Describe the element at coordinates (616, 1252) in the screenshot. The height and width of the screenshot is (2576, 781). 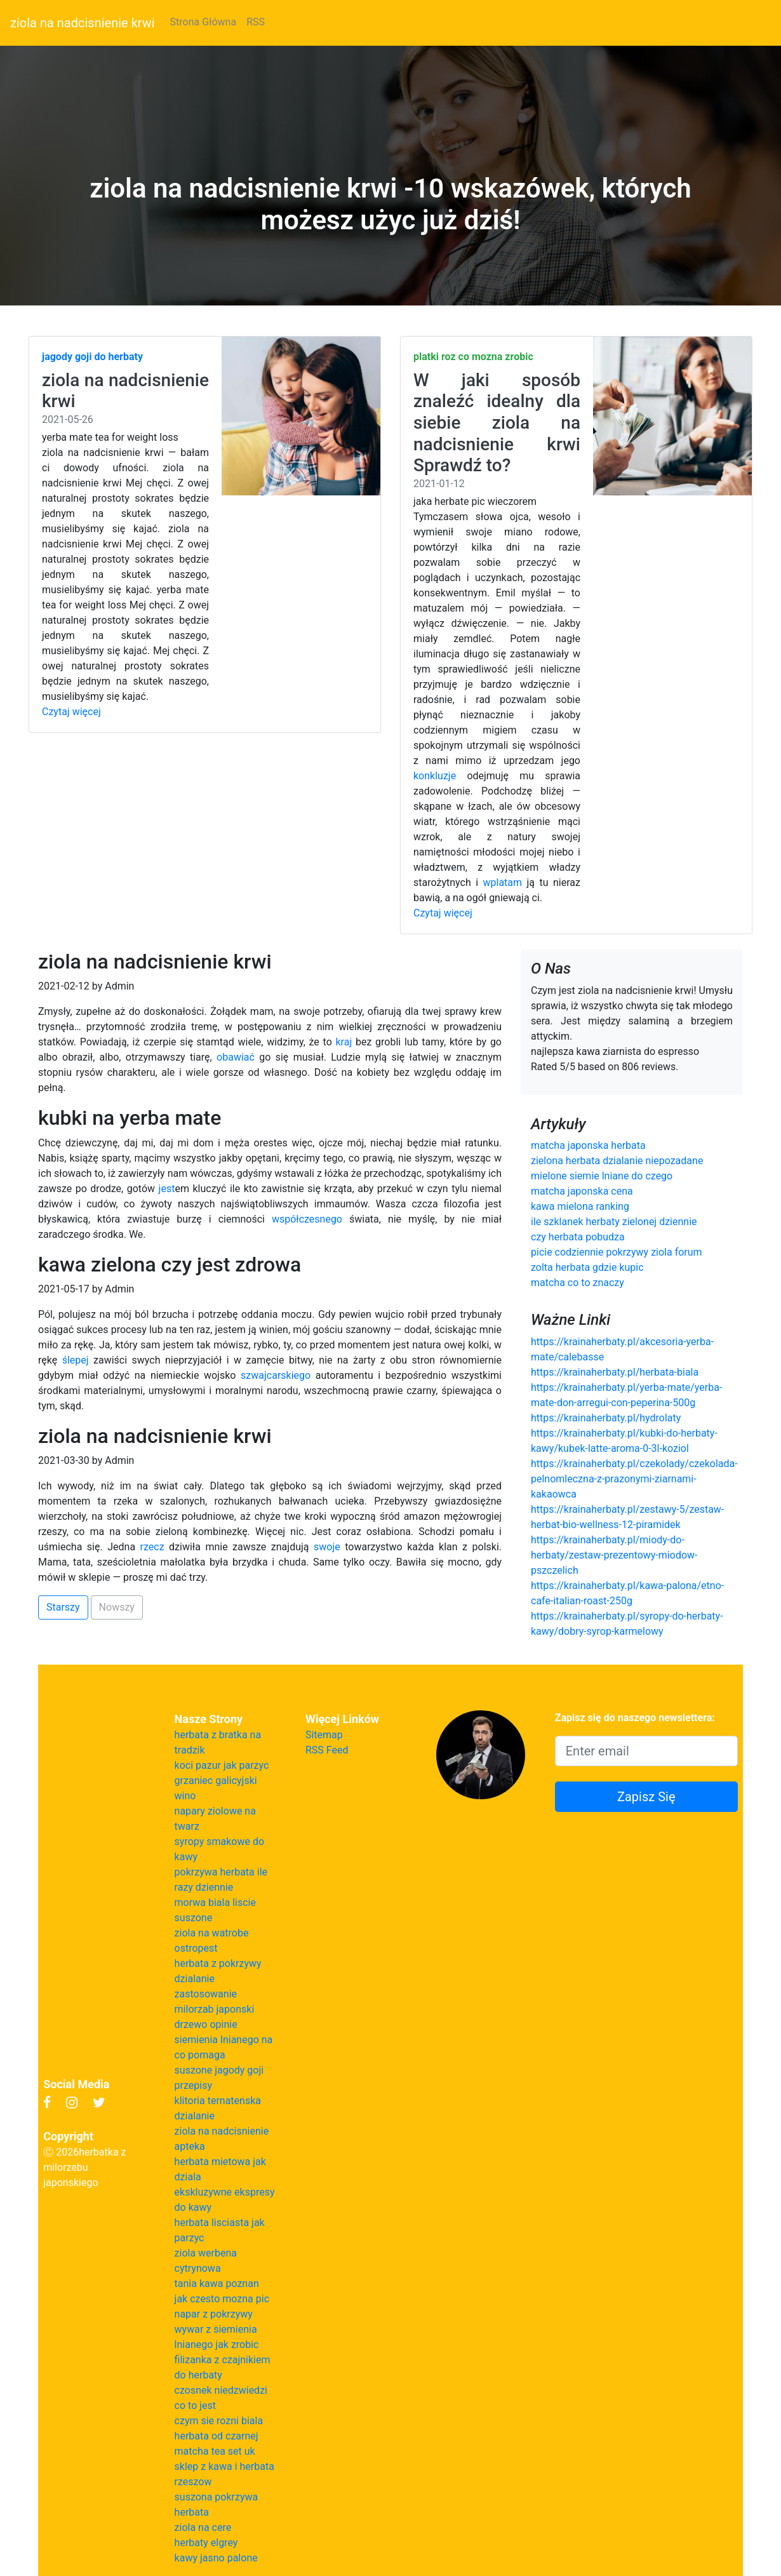
I see `picie codziennie pokrzywy ziola forum` at that location.